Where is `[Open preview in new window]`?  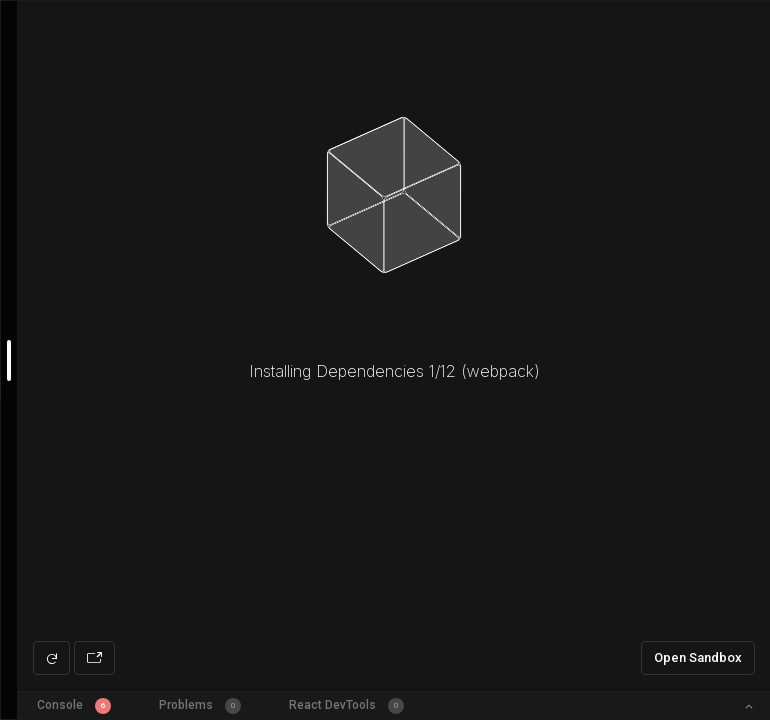
[Open preview in new window] is located at coordinates (94, 658).